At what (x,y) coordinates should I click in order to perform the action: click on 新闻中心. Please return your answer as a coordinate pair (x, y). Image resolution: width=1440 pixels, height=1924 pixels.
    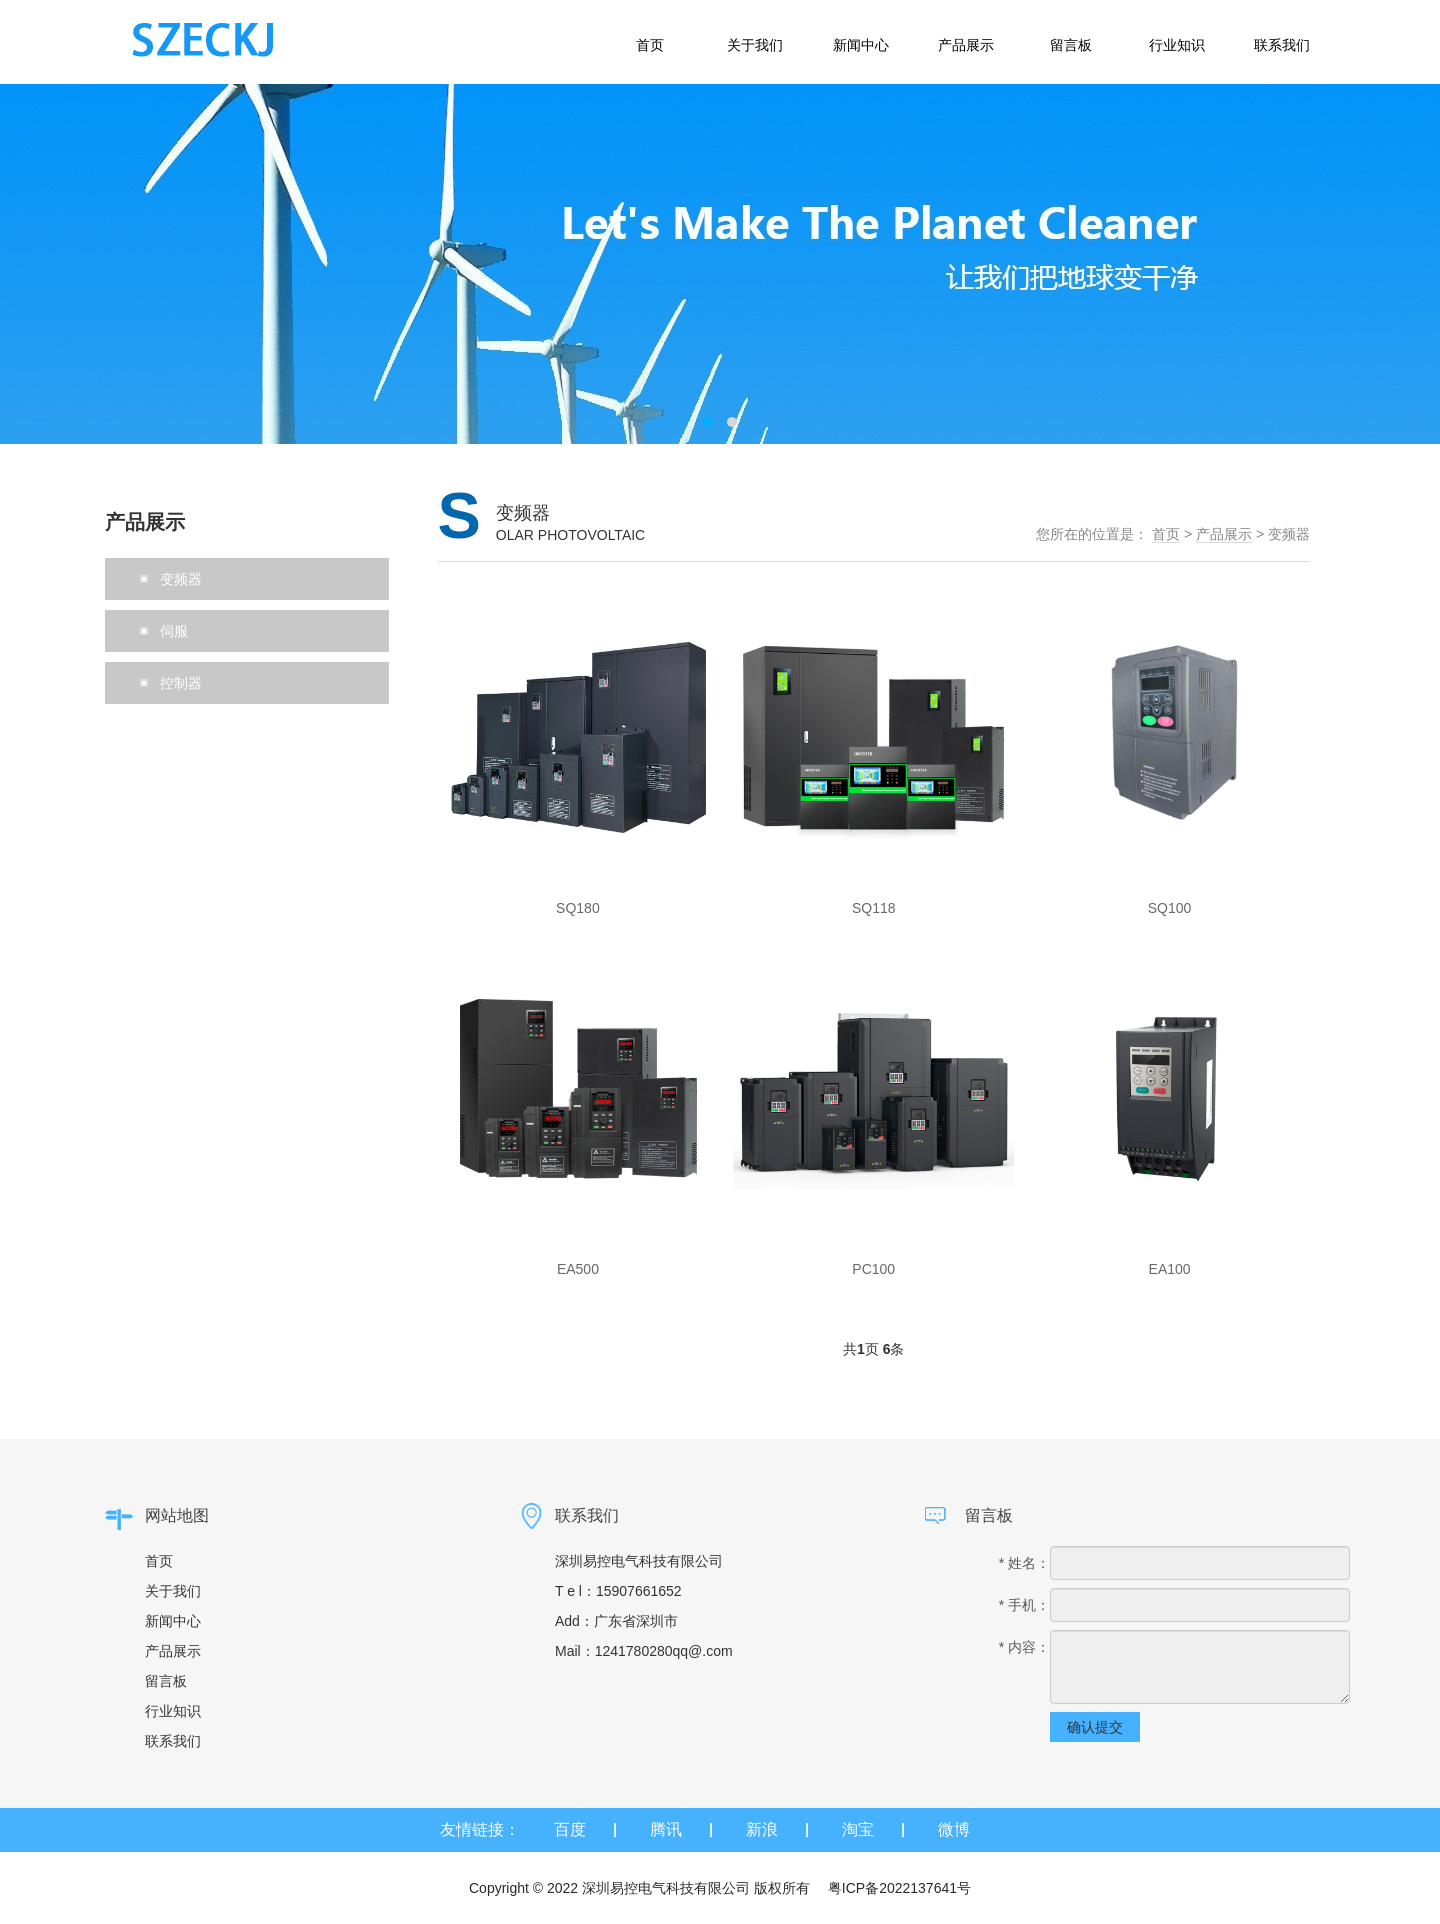
    Looking at the image, I should click on (173, 1621).